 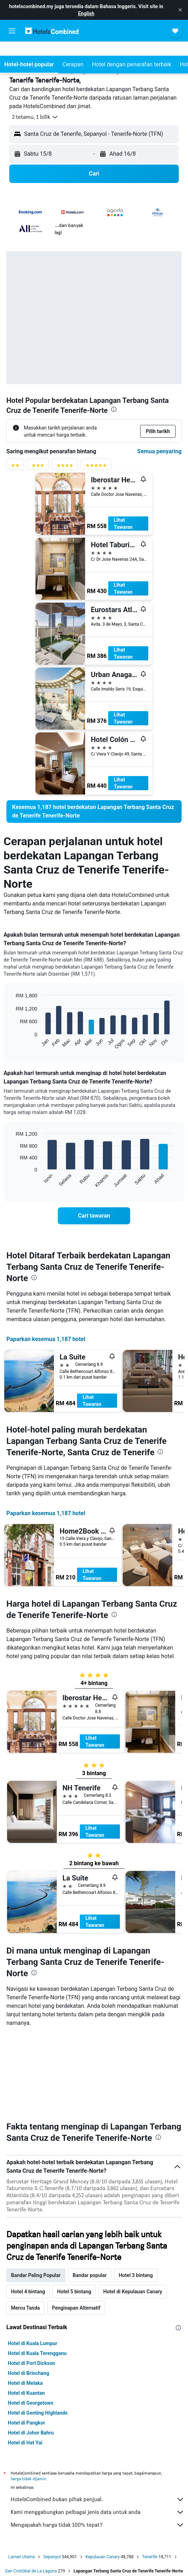 I want to click on Hotel di Pangkor, so click(x=26, y=2340).